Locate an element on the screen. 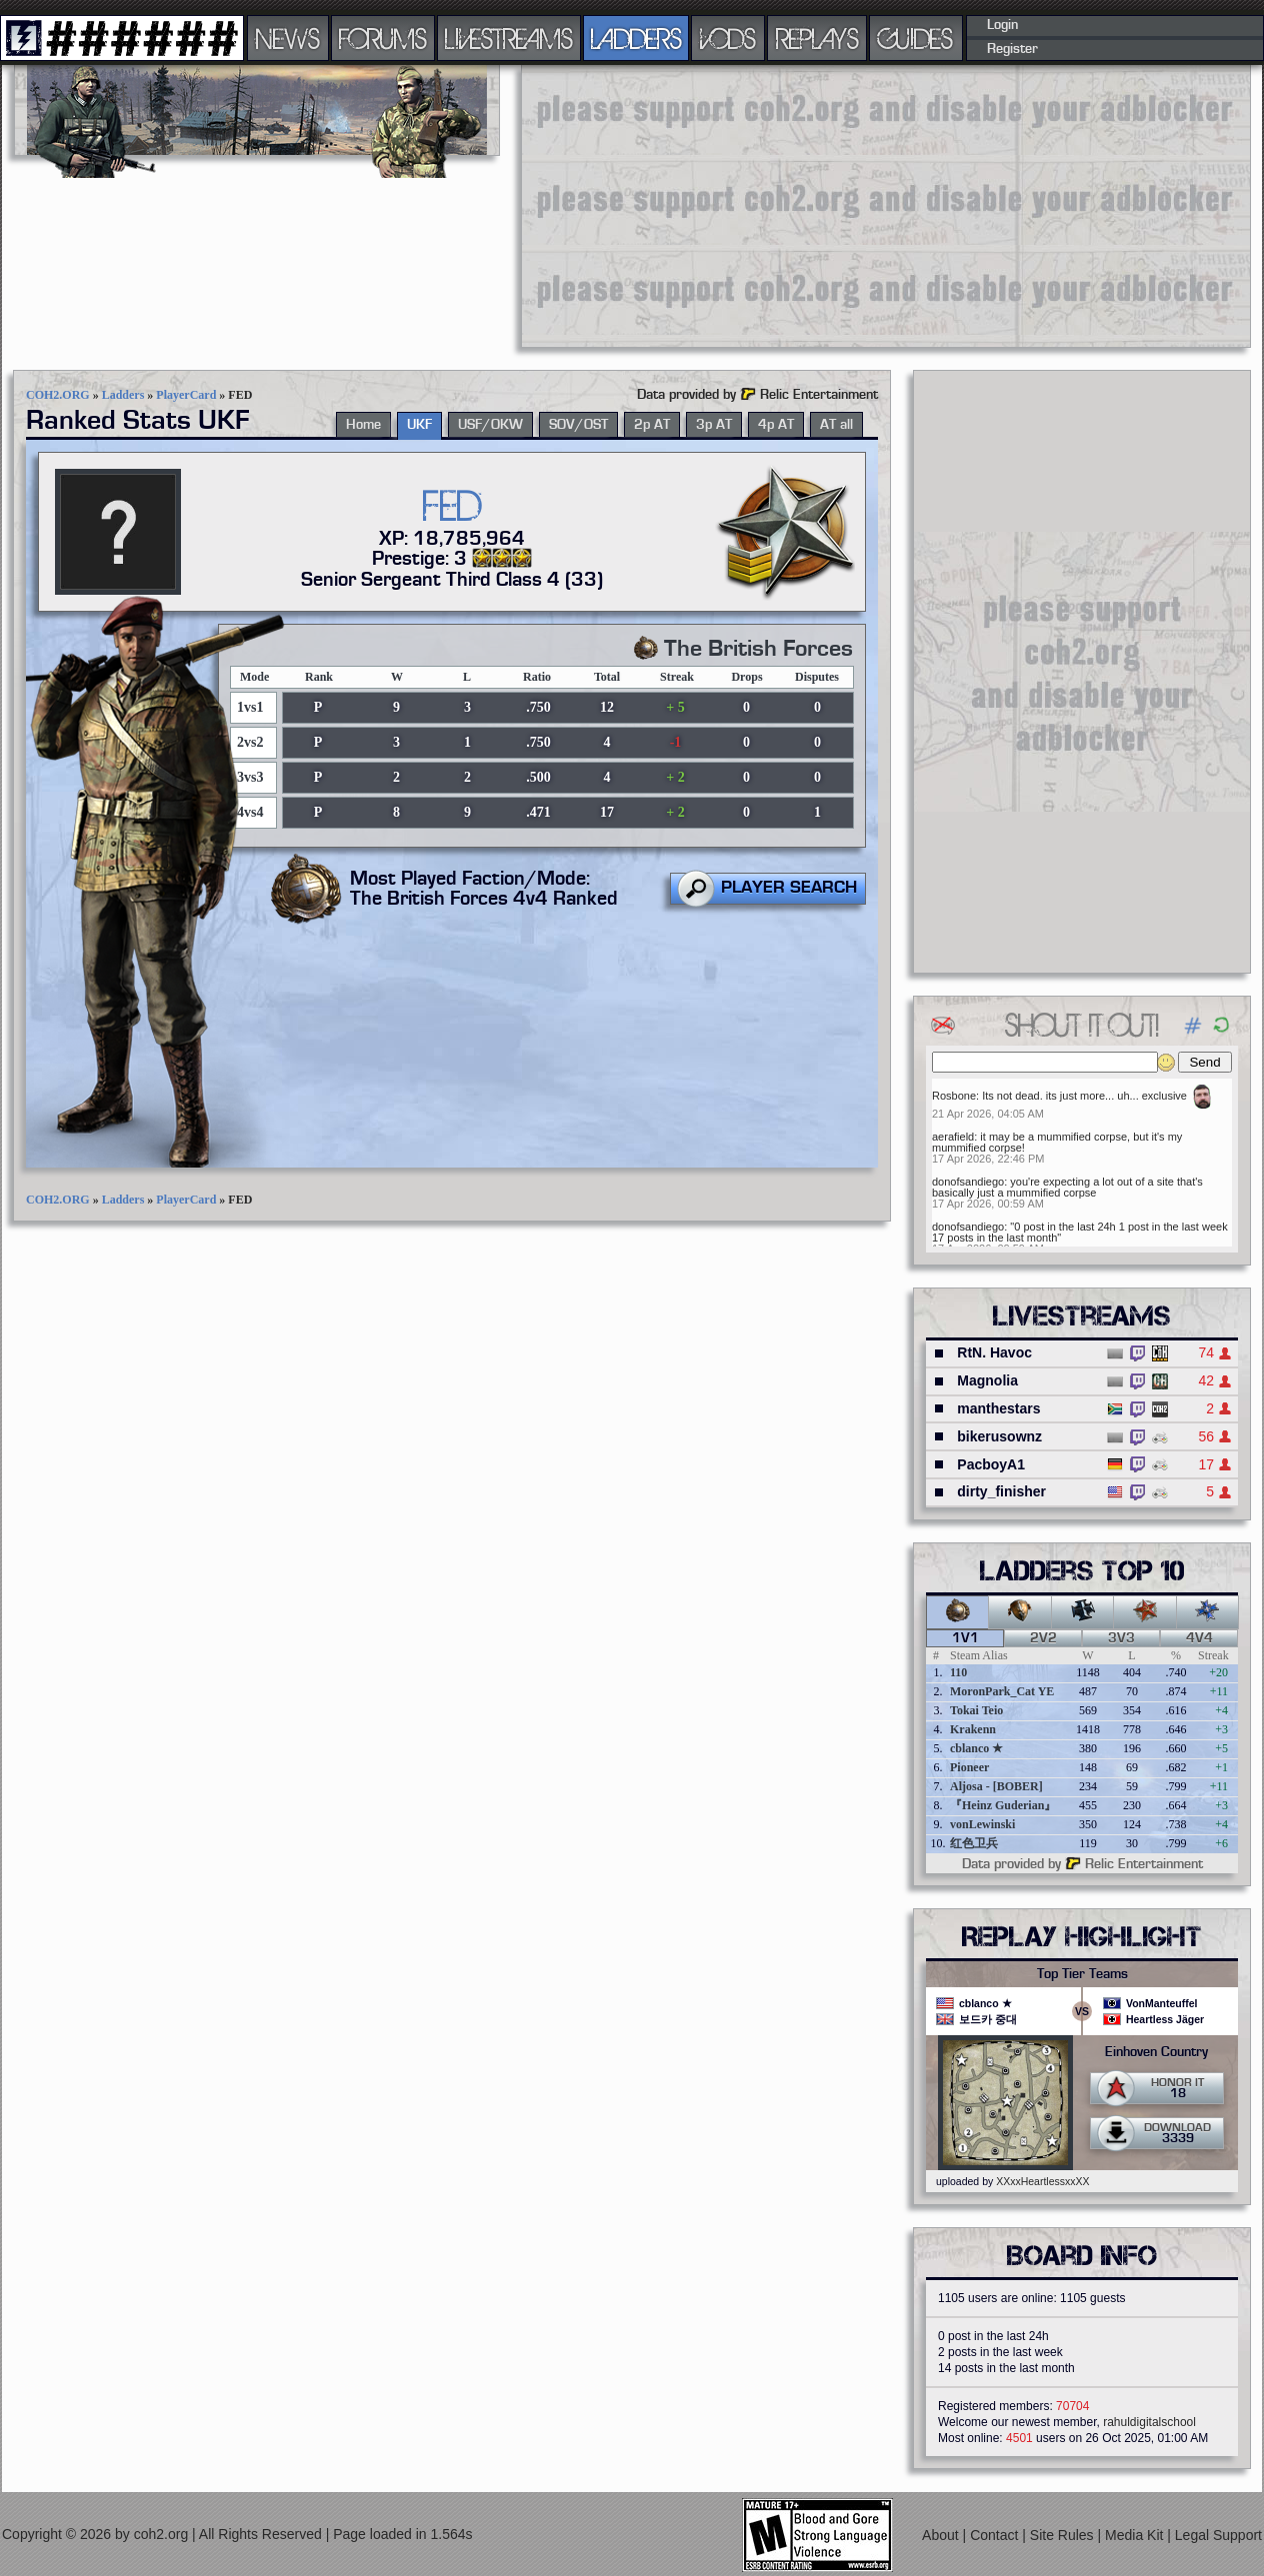 The height and width of the screenshot is (2576, 1264). Media Kit is located at coordinates (1136, 2535).